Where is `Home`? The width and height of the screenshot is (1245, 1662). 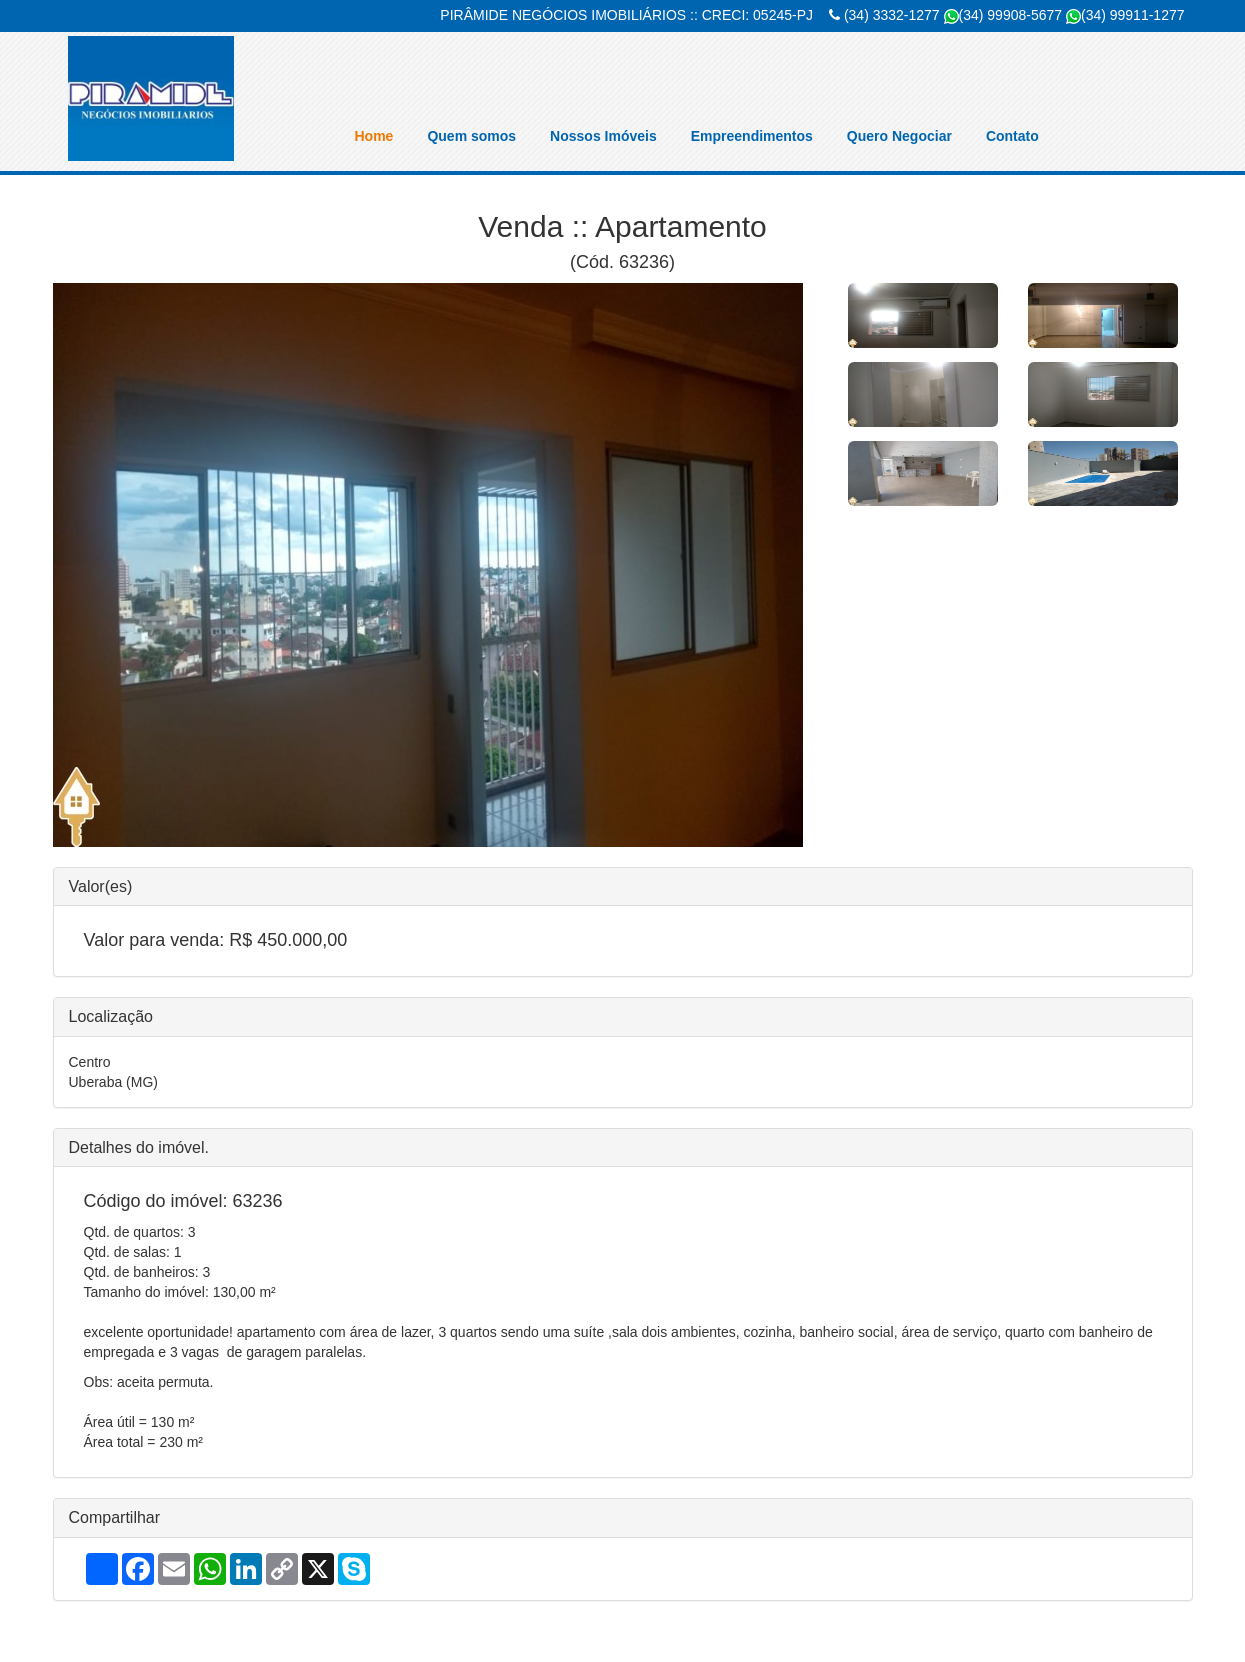
Home is located at coordinates (374, 136).